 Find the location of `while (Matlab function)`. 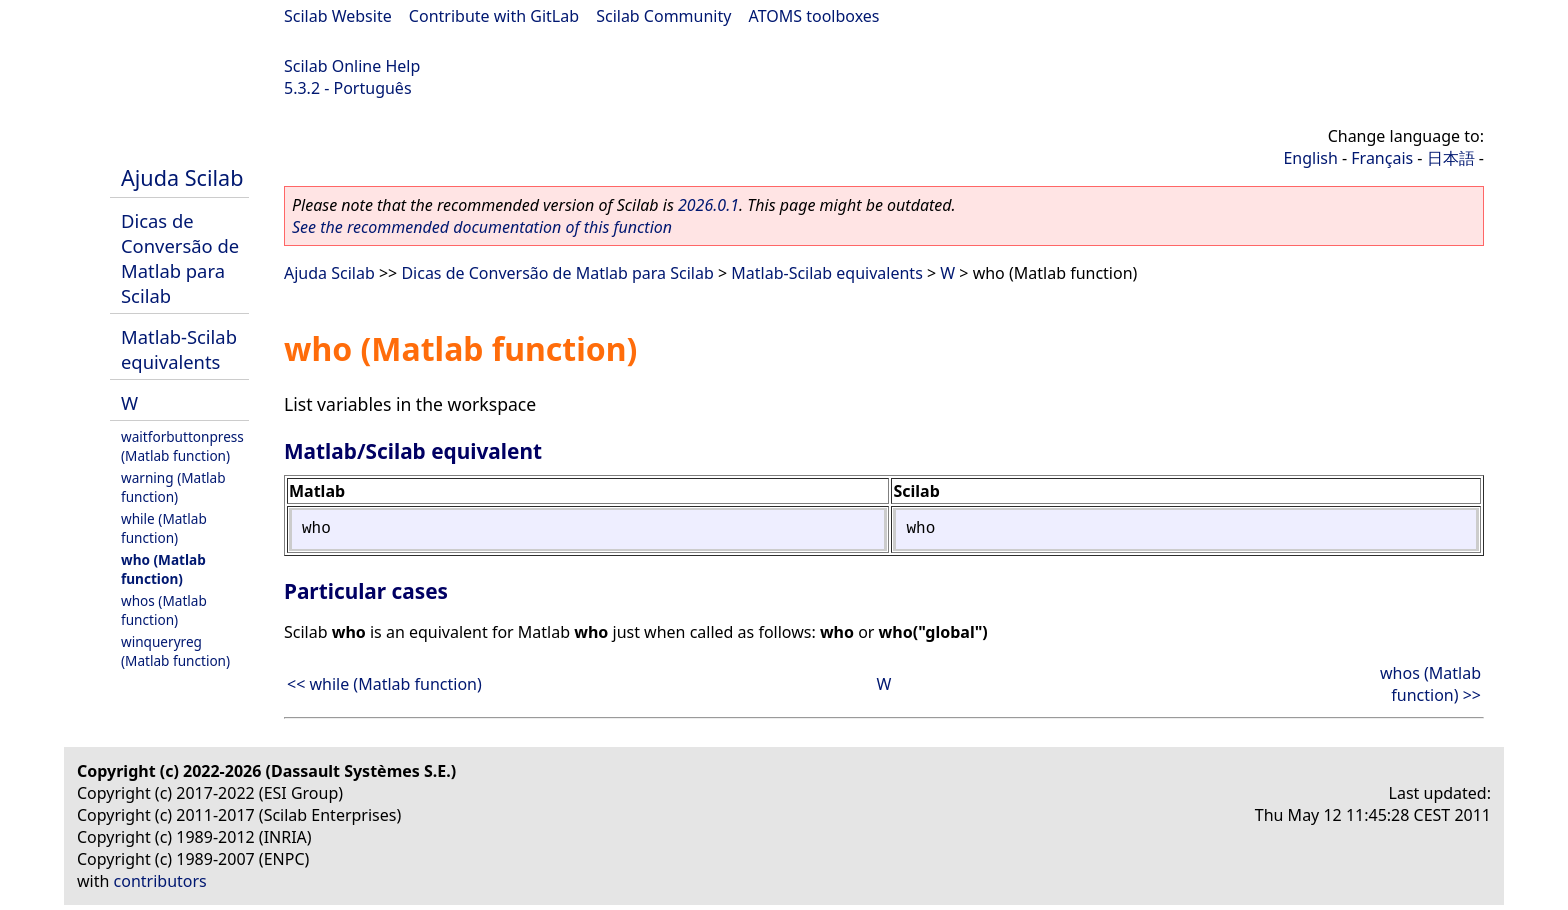

while (Matlab function) is located at coordinates (164, 528).